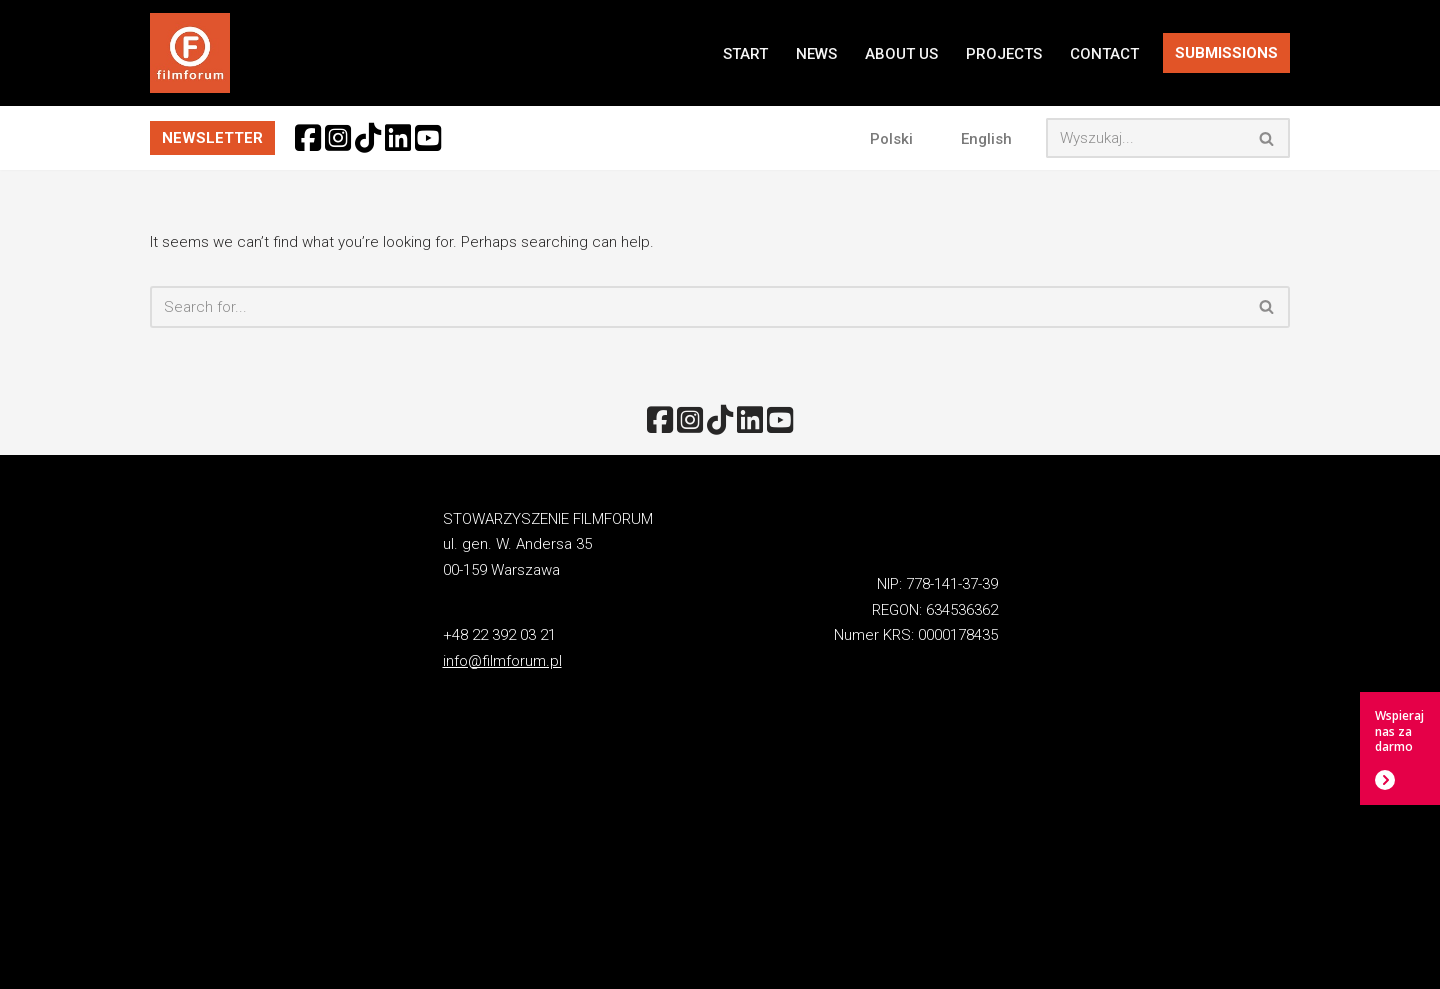  I want to click on NEWS, so click(816, 54).